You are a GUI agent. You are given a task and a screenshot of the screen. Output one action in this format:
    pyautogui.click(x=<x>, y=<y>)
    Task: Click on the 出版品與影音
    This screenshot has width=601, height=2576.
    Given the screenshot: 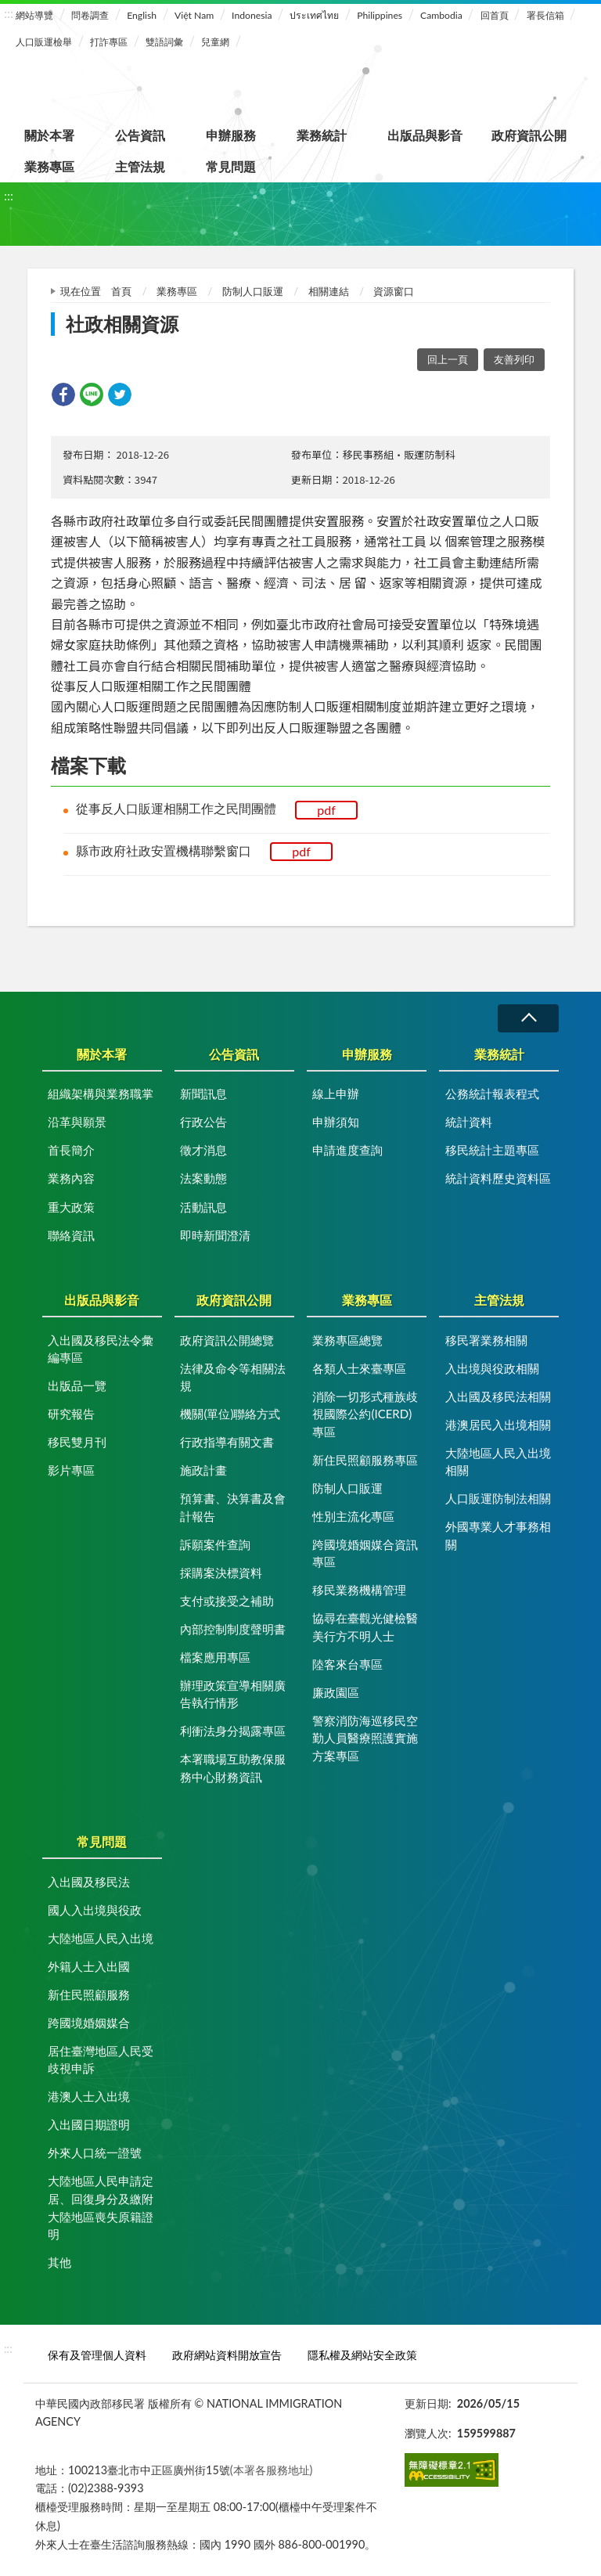 What is the action you would take?
    pyautogui.click(x=424, y=135)
    